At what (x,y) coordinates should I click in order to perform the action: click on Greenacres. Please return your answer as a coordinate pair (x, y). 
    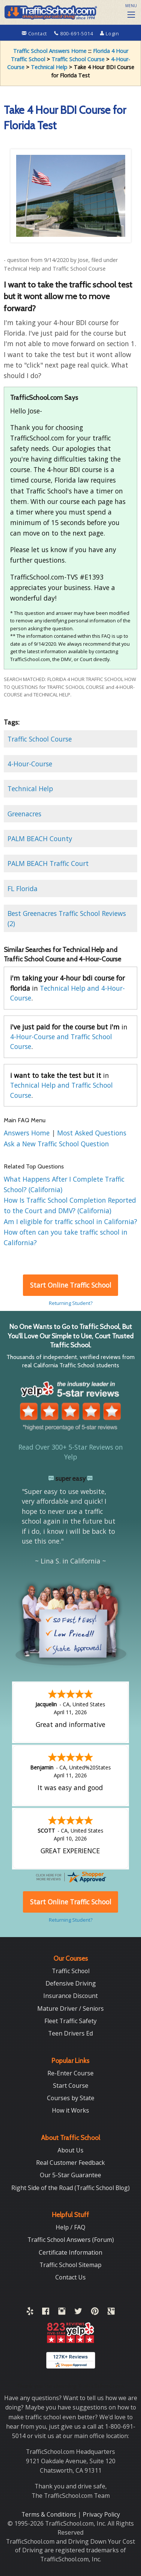
    Looking at the image, I should click on (24, 813).